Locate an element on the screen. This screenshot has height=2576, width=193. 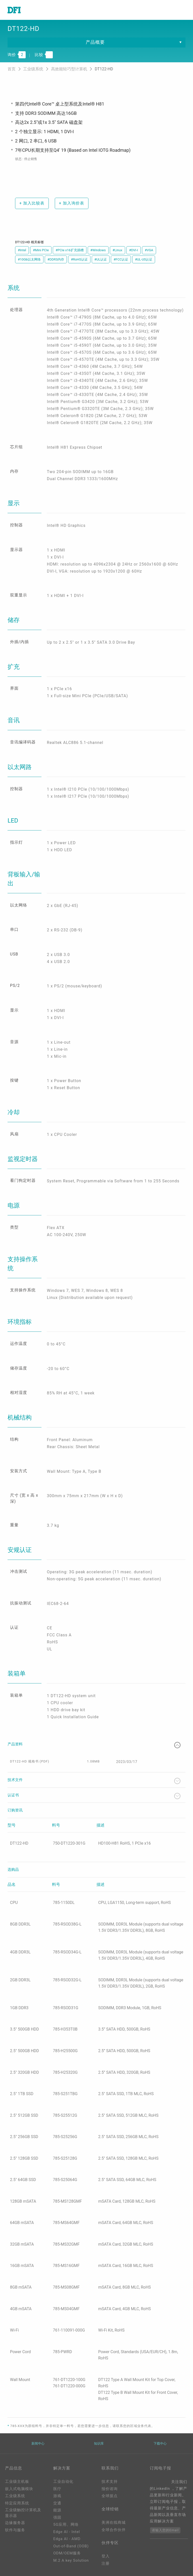
嵌入式电脑模块 is located at coordinates (19, 2487).